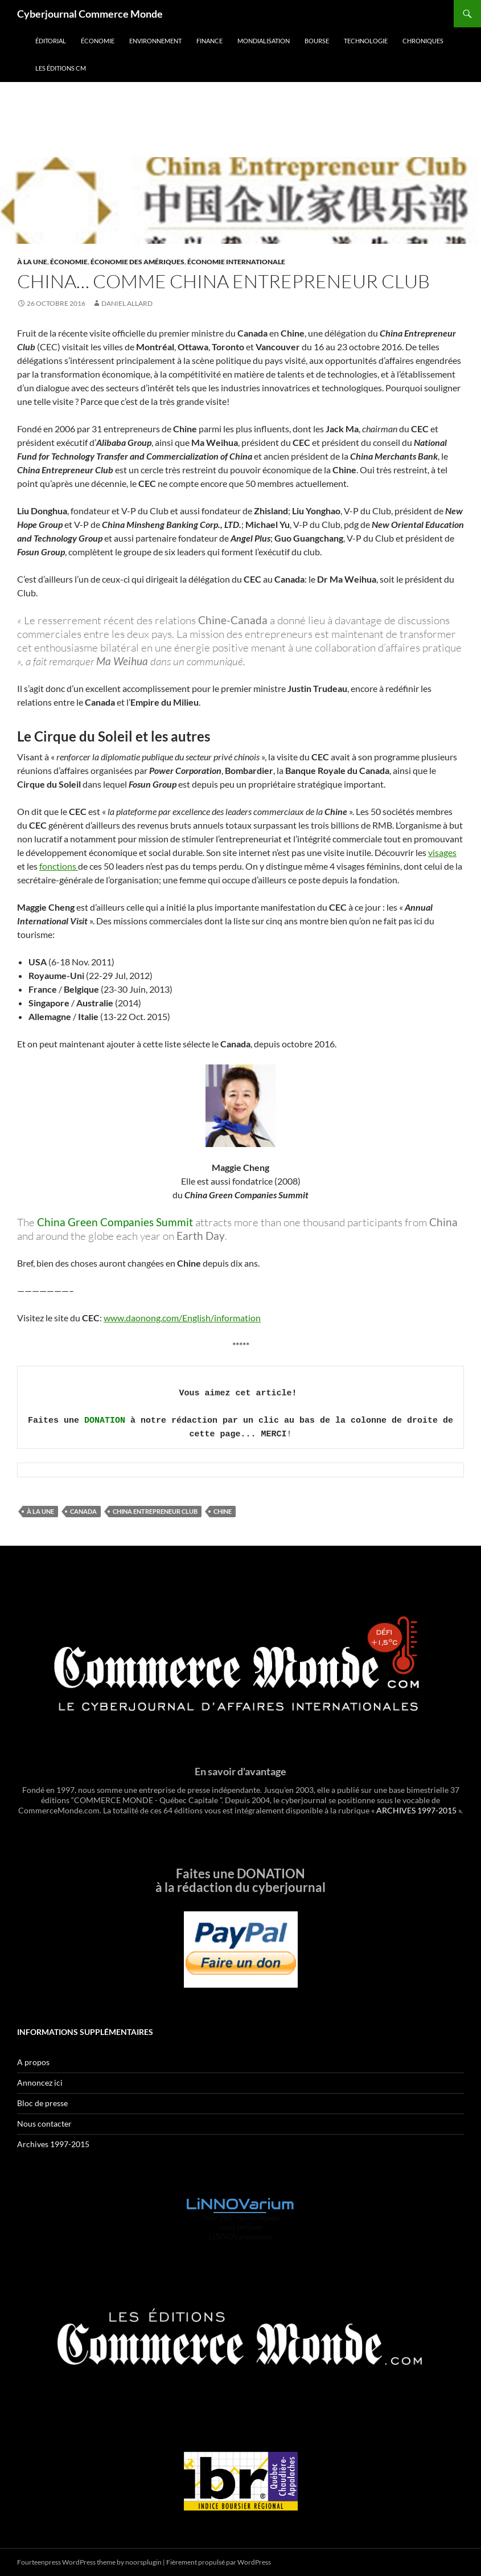  I want to click on Finance, so click(209, 40).